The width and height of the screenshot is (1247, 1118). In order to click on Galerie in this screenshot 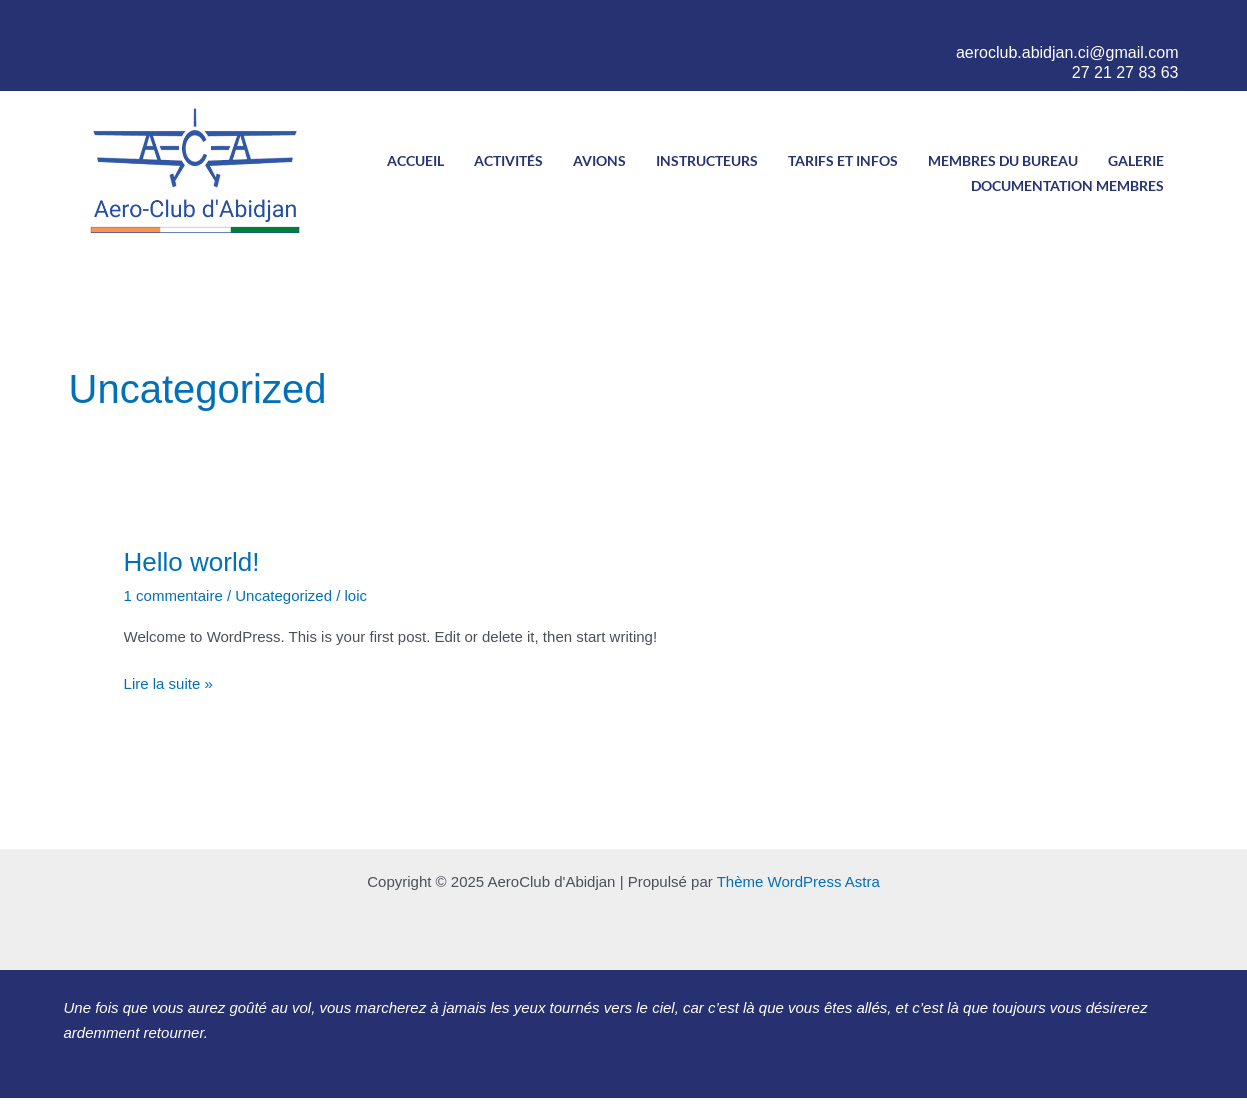, I will do `click(1136, 160)`.